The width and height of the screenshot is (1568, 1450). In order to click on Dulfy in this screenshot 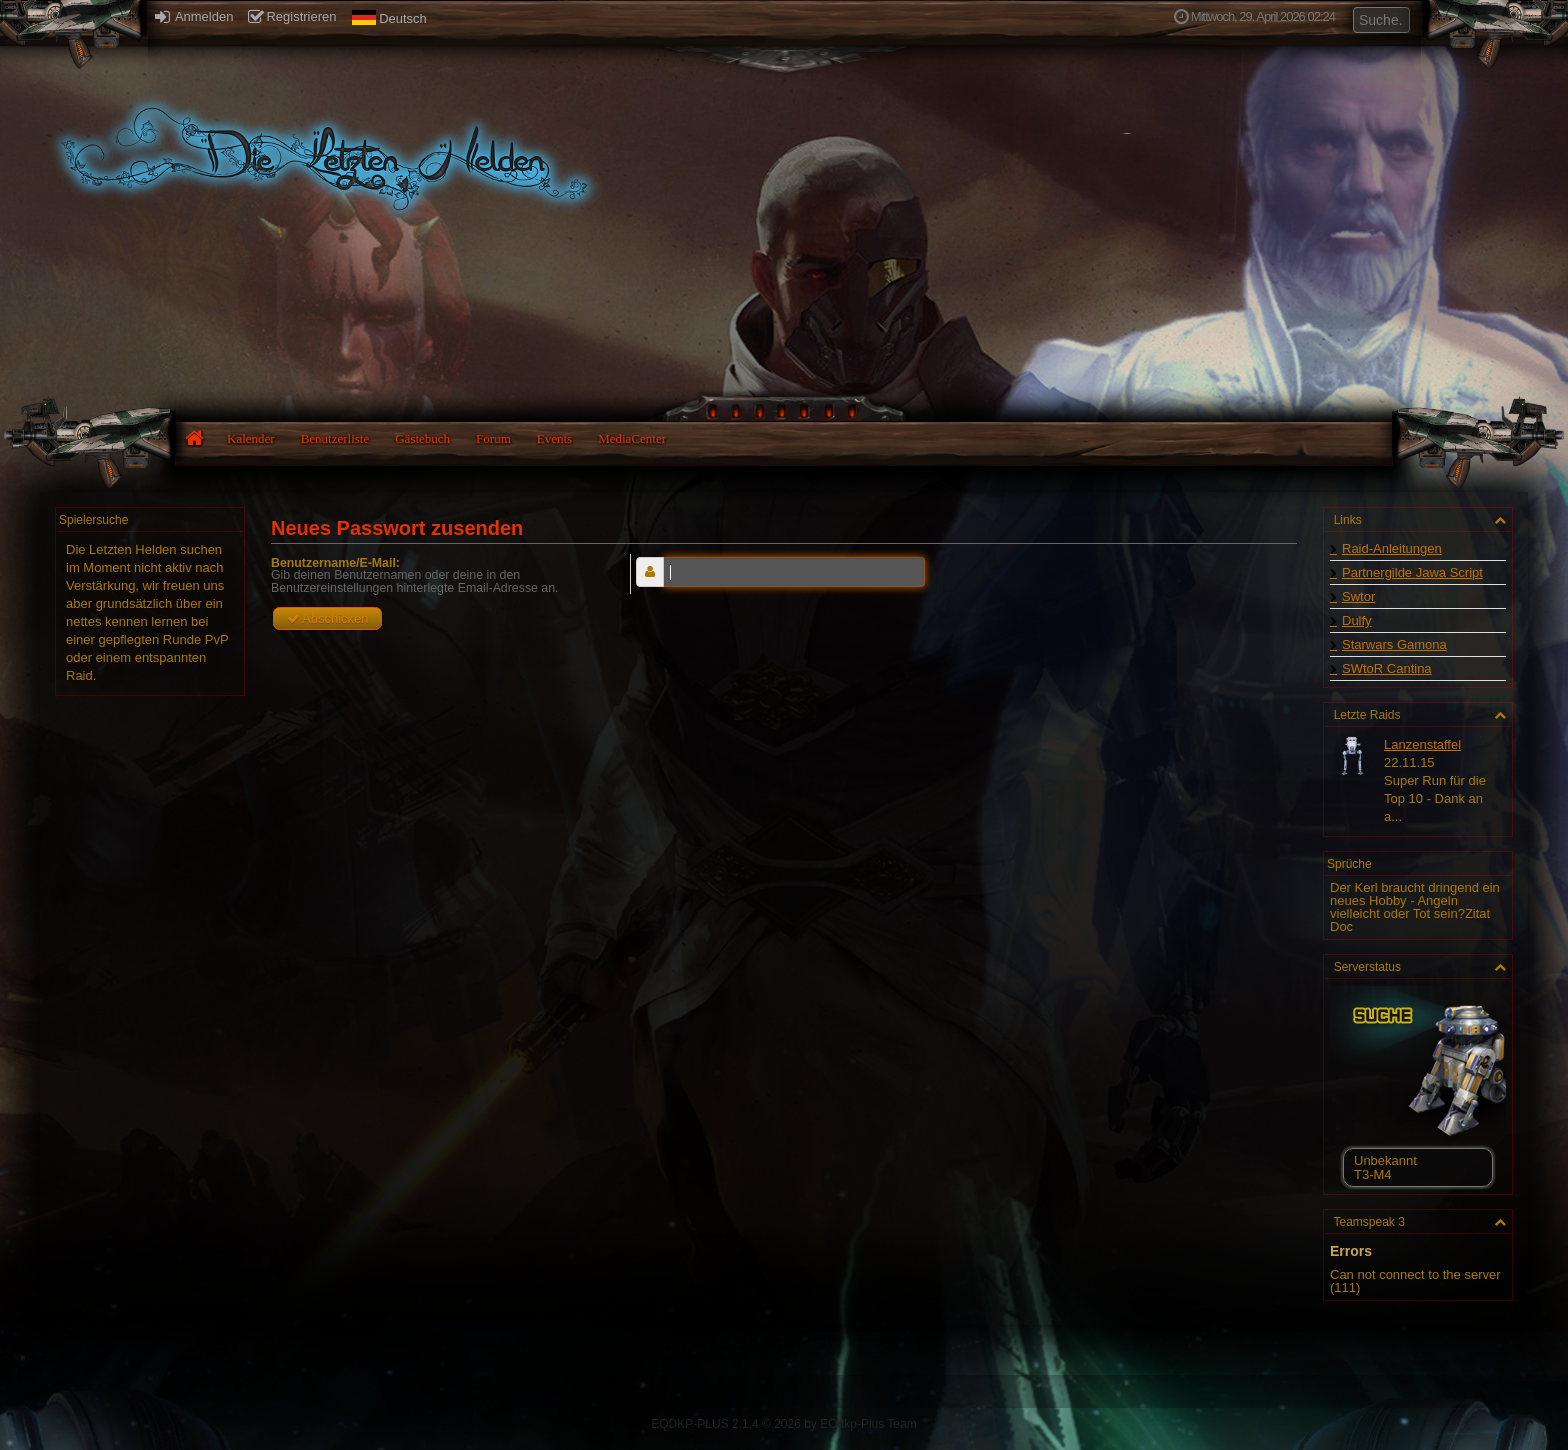, I will do `click(1357, 620)`.